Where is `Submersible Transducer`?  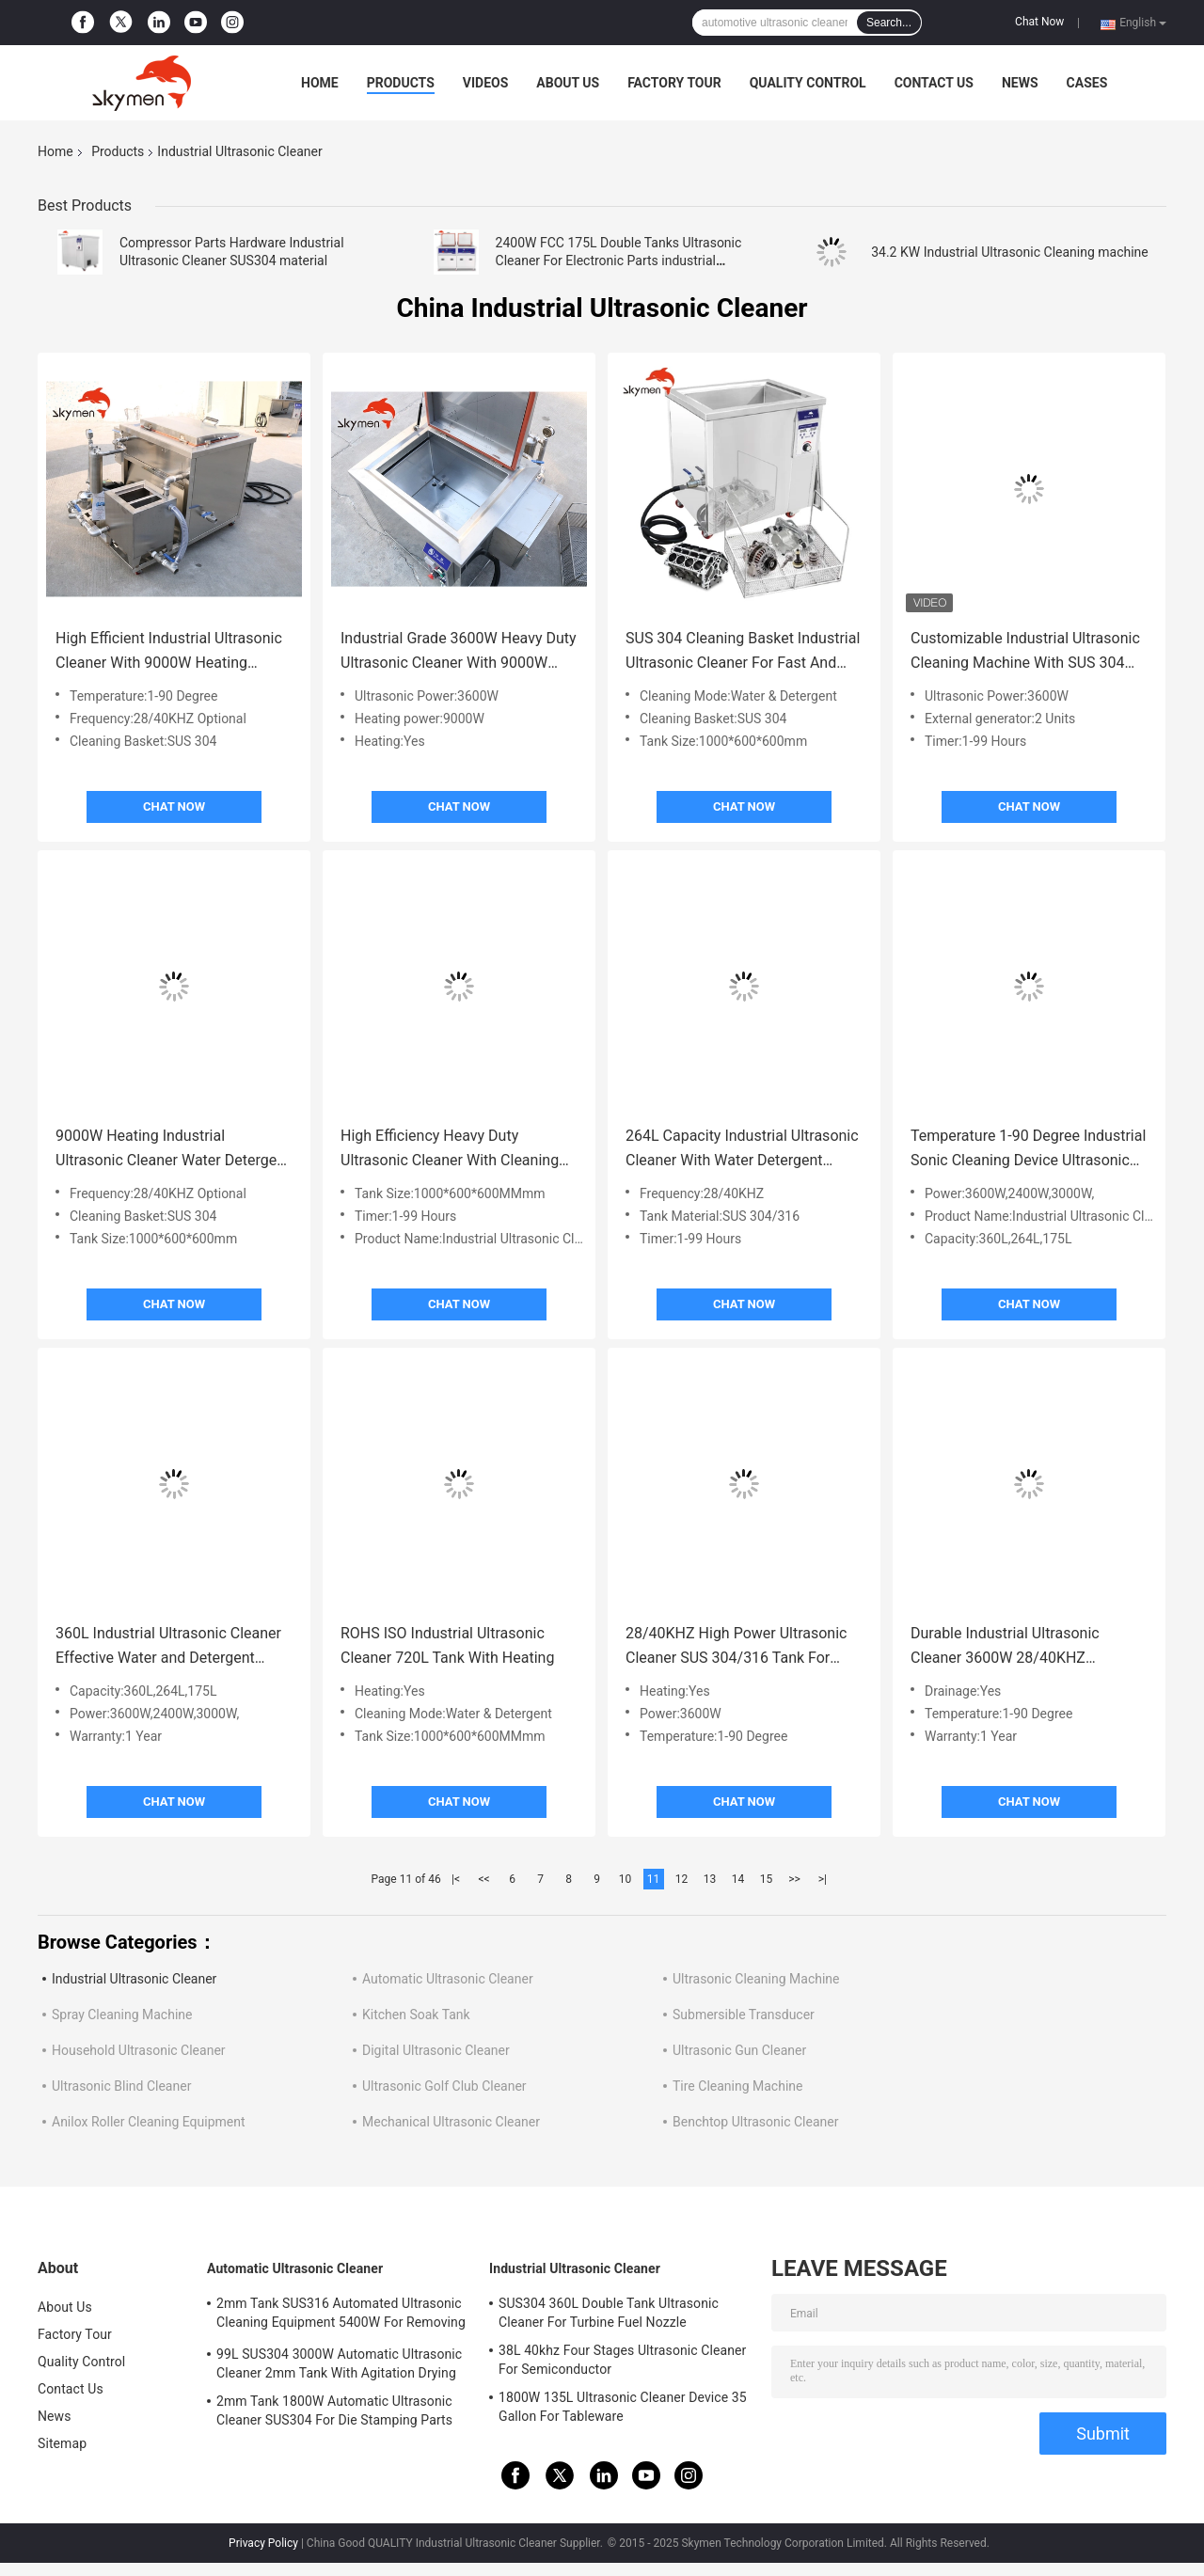 Submersible Transducer is located at coordinates (744, 2014).